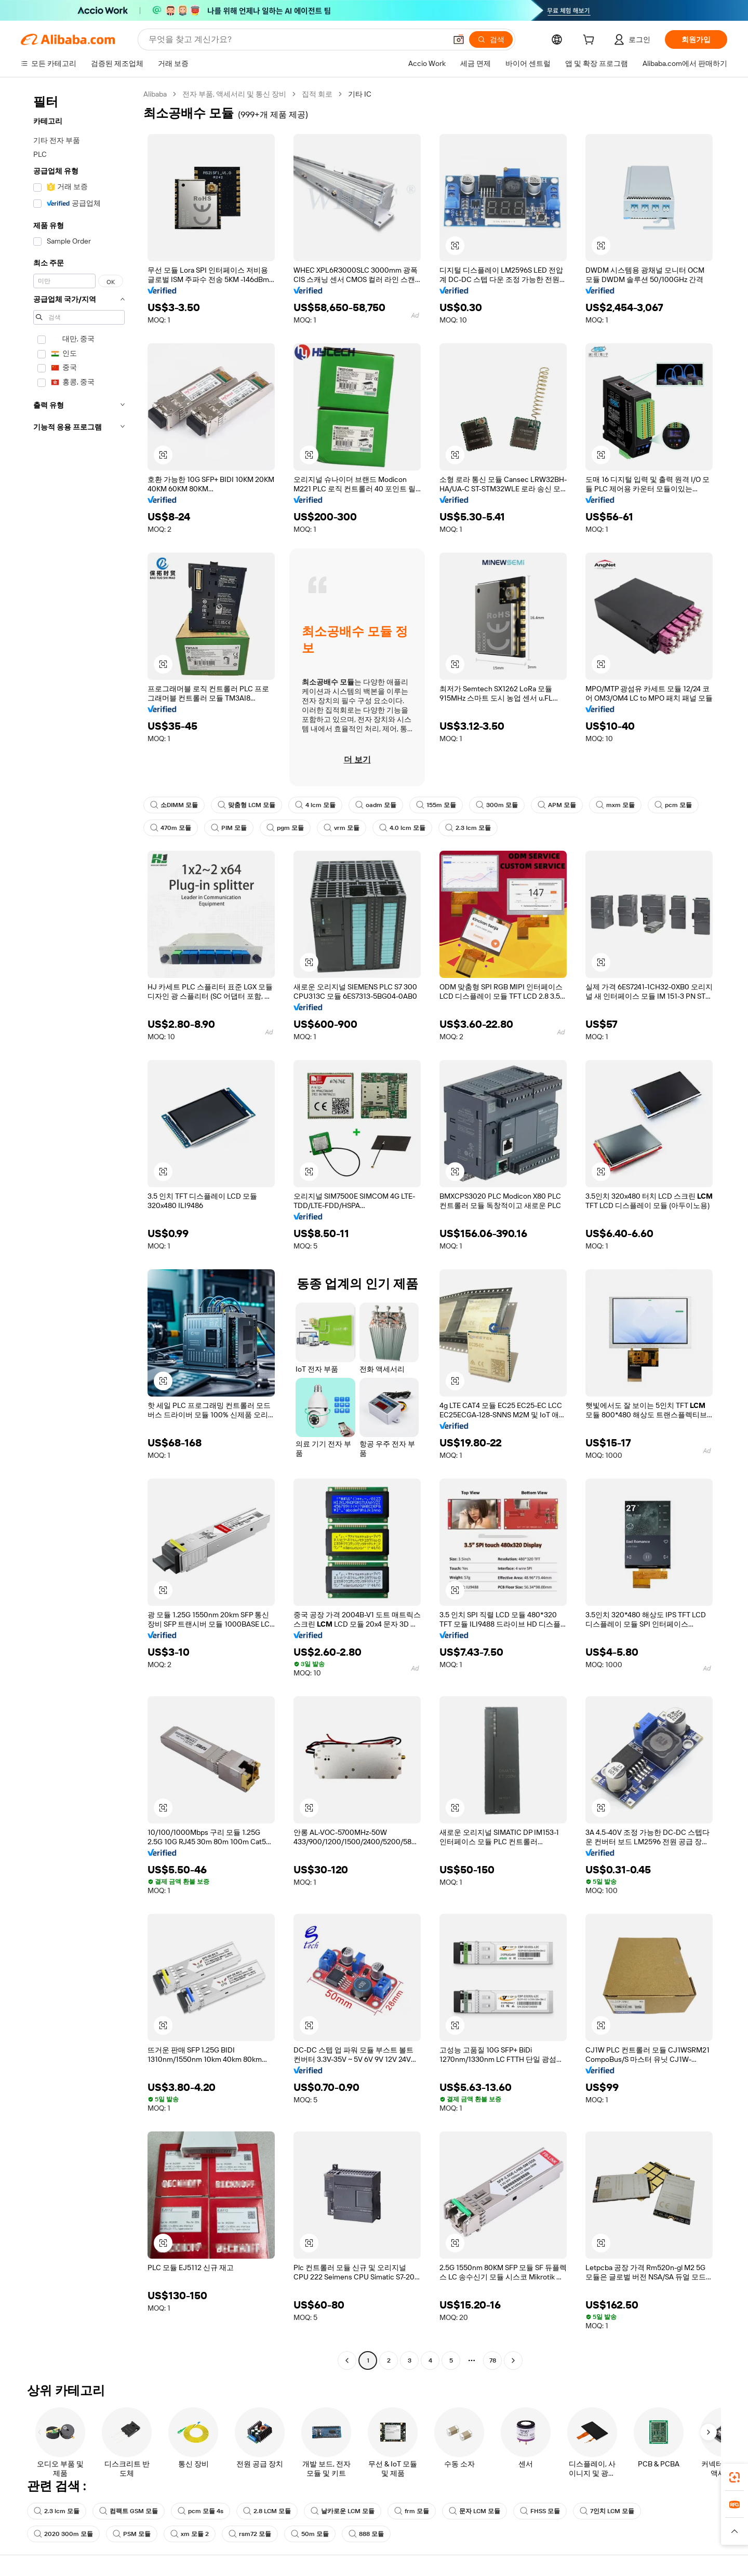 This screenshot has height=2576, width=748. I want to click on rsm72 모듈, so click(250, 2534).